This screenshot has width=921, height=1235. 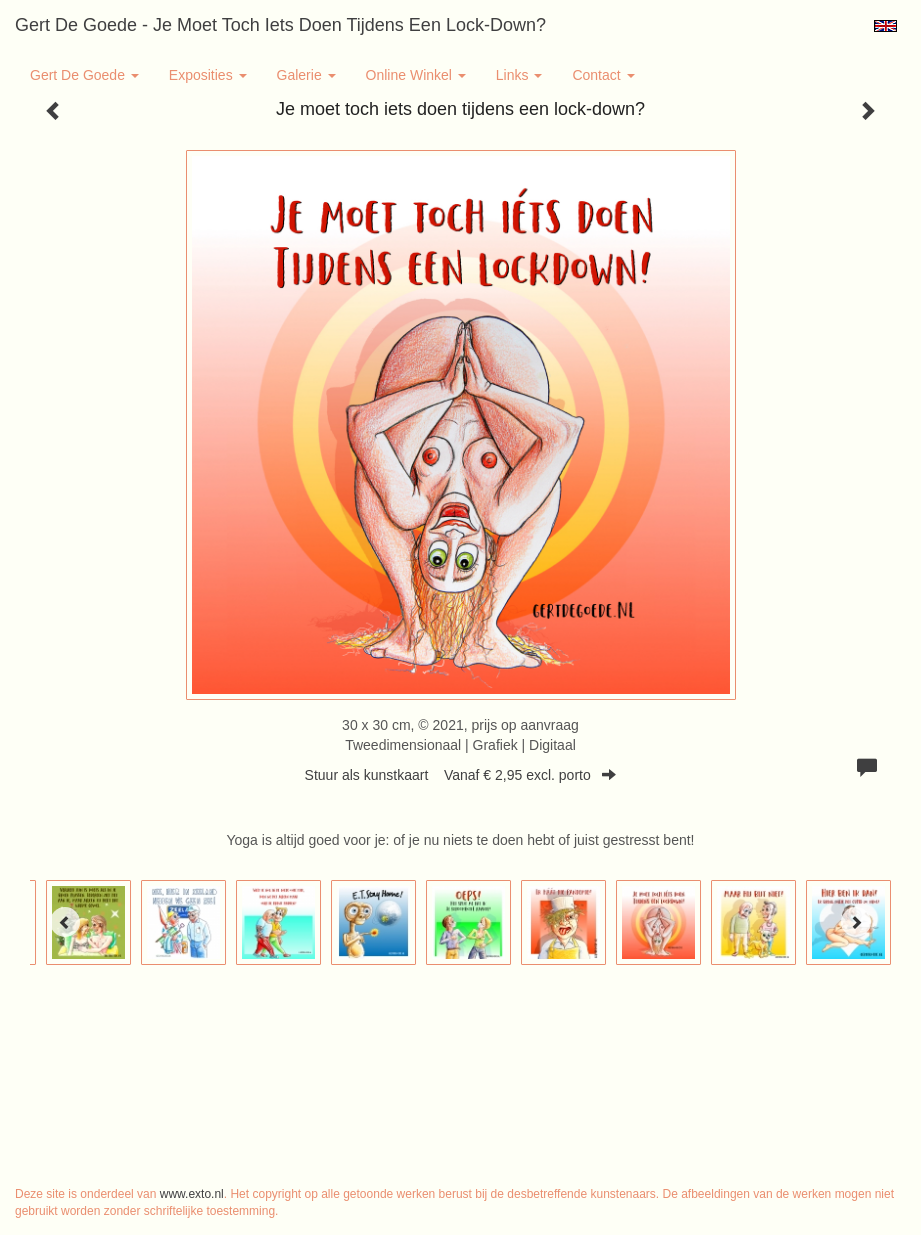 I want to click on English, so click(x=885, y=26).